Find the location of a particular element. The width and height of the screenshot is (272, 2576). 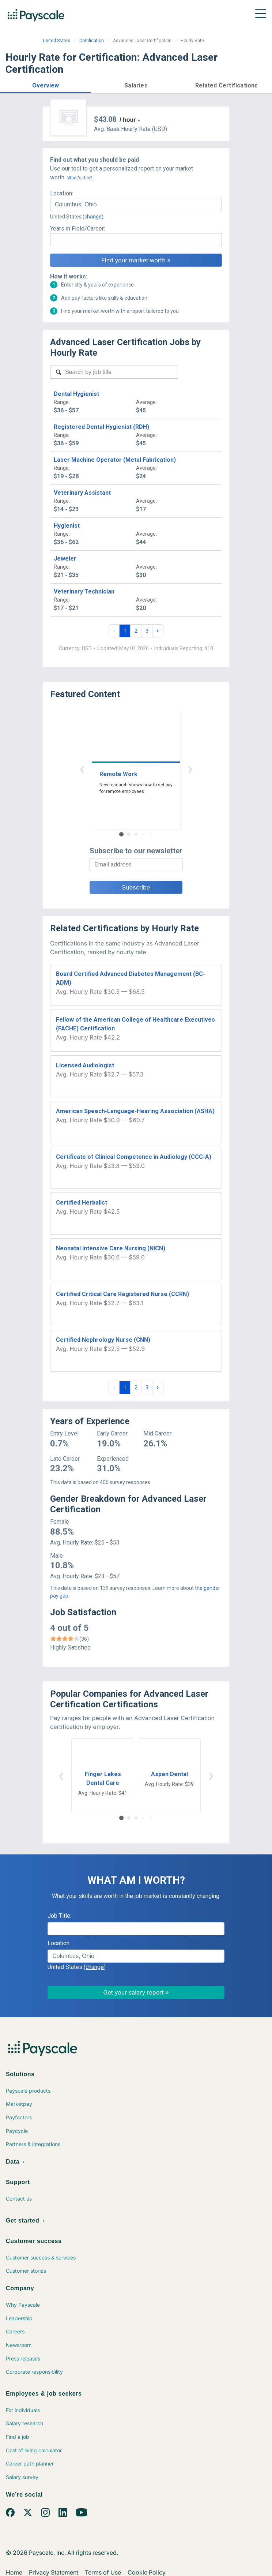

Registered Dental Hygienist (RDH) is located at coordinates (101, 426).